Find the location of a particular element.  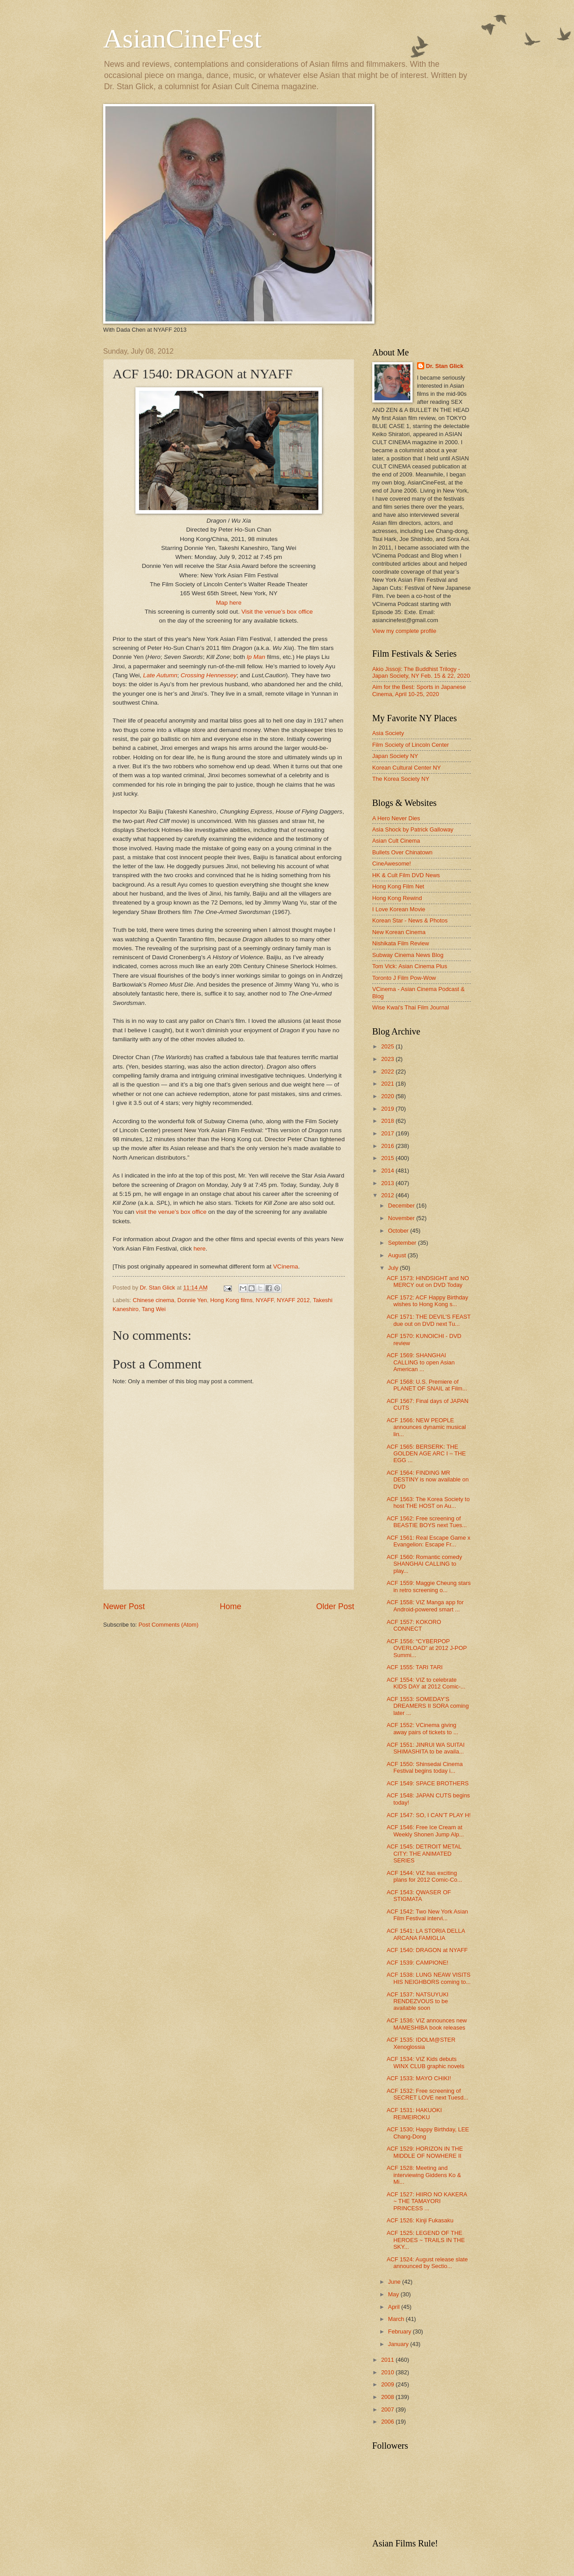

Hong Kong films is located at coordinates (231, 1300).